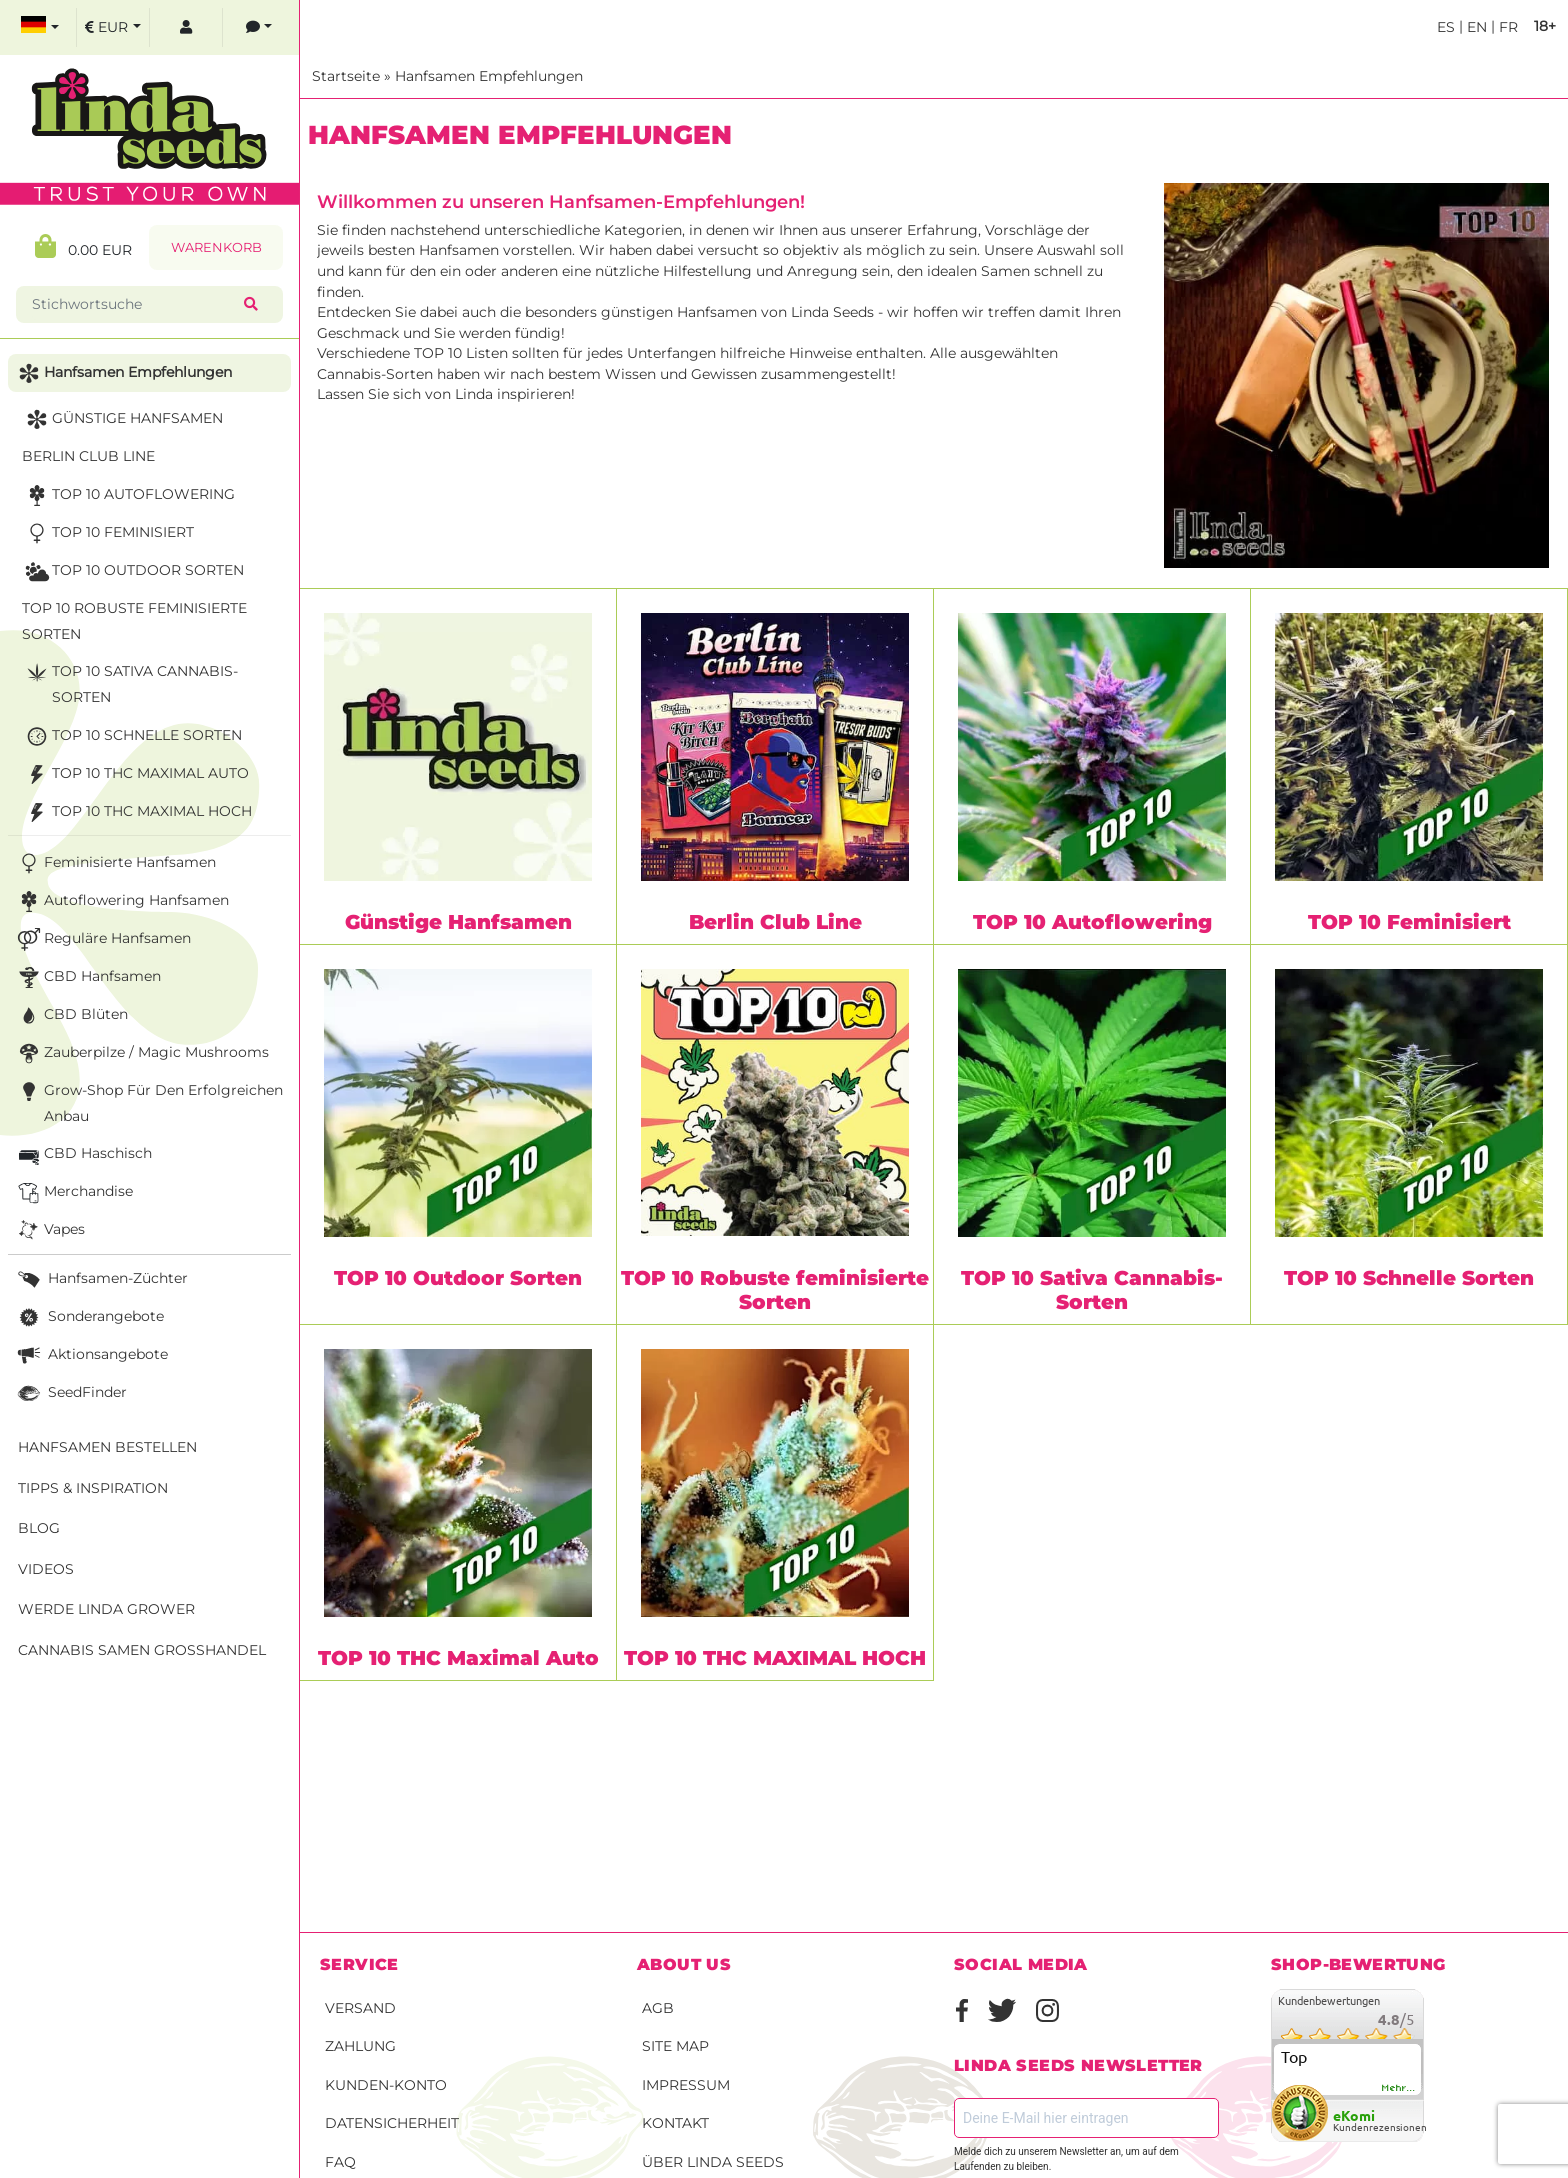 Image resolution: width=1568 pixels, height=2178 pixels. What do you see at coordinates (458, 922) in the screenshot?
I see `Günstige Hanfsamen` at bounding box center [458, 922].